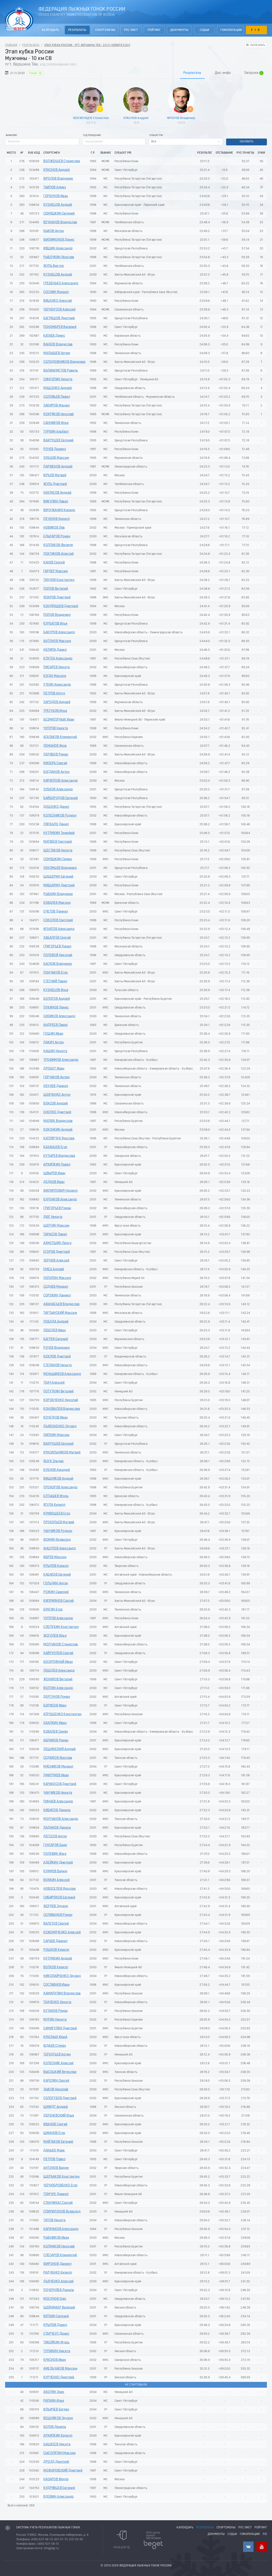 The width and height of the screenshot is (272, 2576). I want to click on РЫБОЧКИН Ярослав, so click(58, 257).